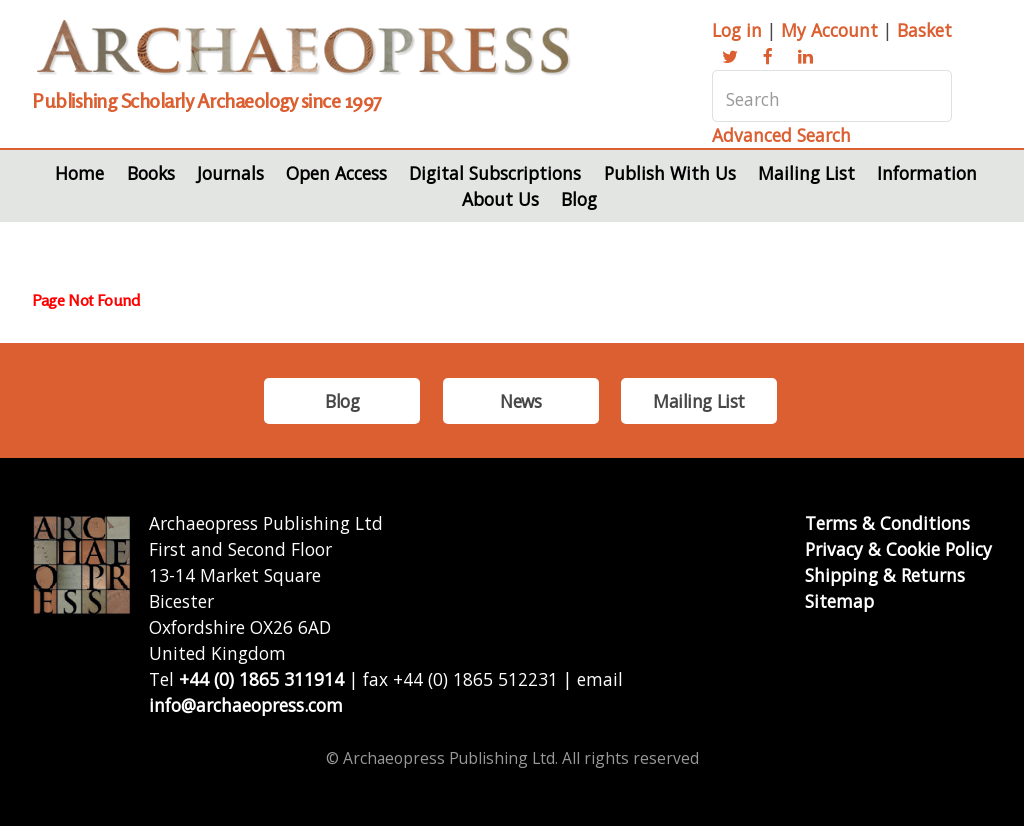 Image resolution: width=1024 pixels, height=826 pixels. I want to click on News, so click(520, 401).